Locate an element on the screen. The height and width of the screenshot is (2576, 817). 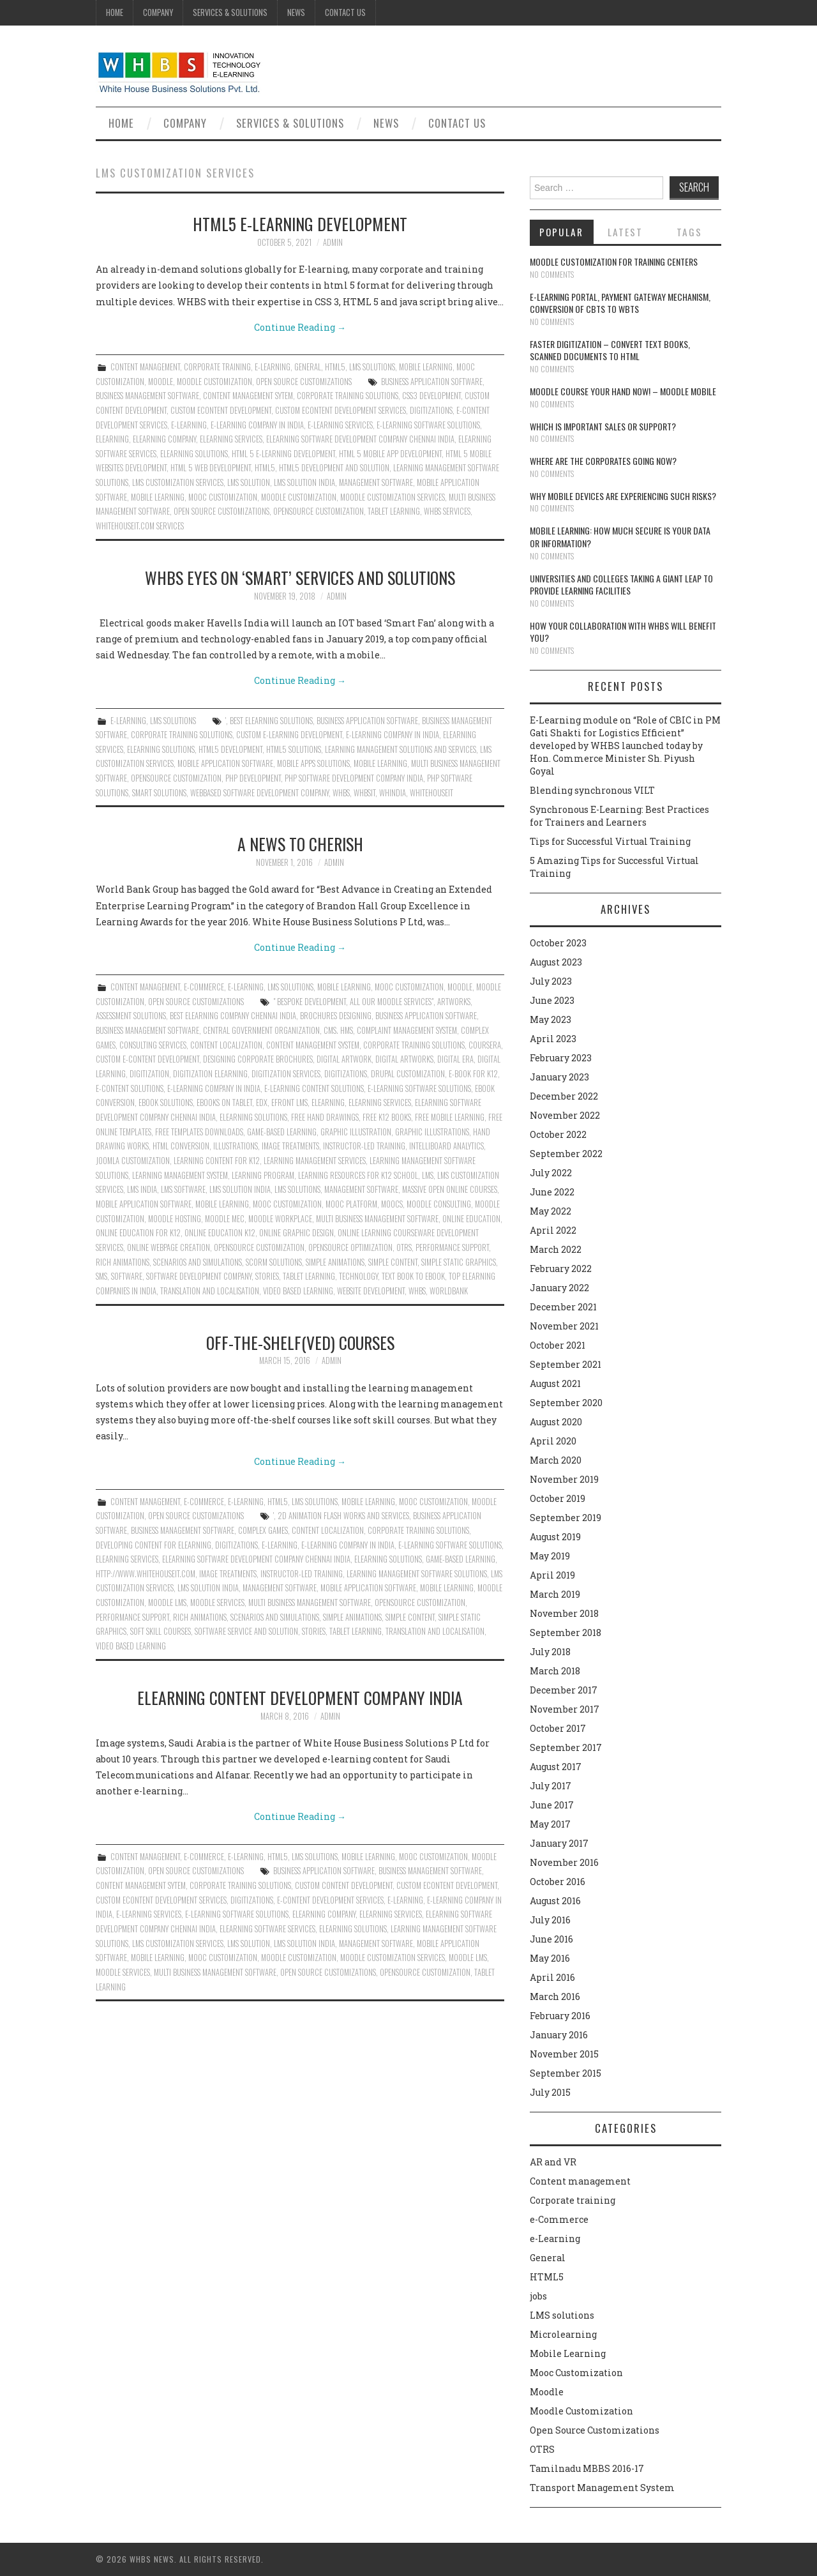
Moodle LMS is located at coordinates (167, 1602).